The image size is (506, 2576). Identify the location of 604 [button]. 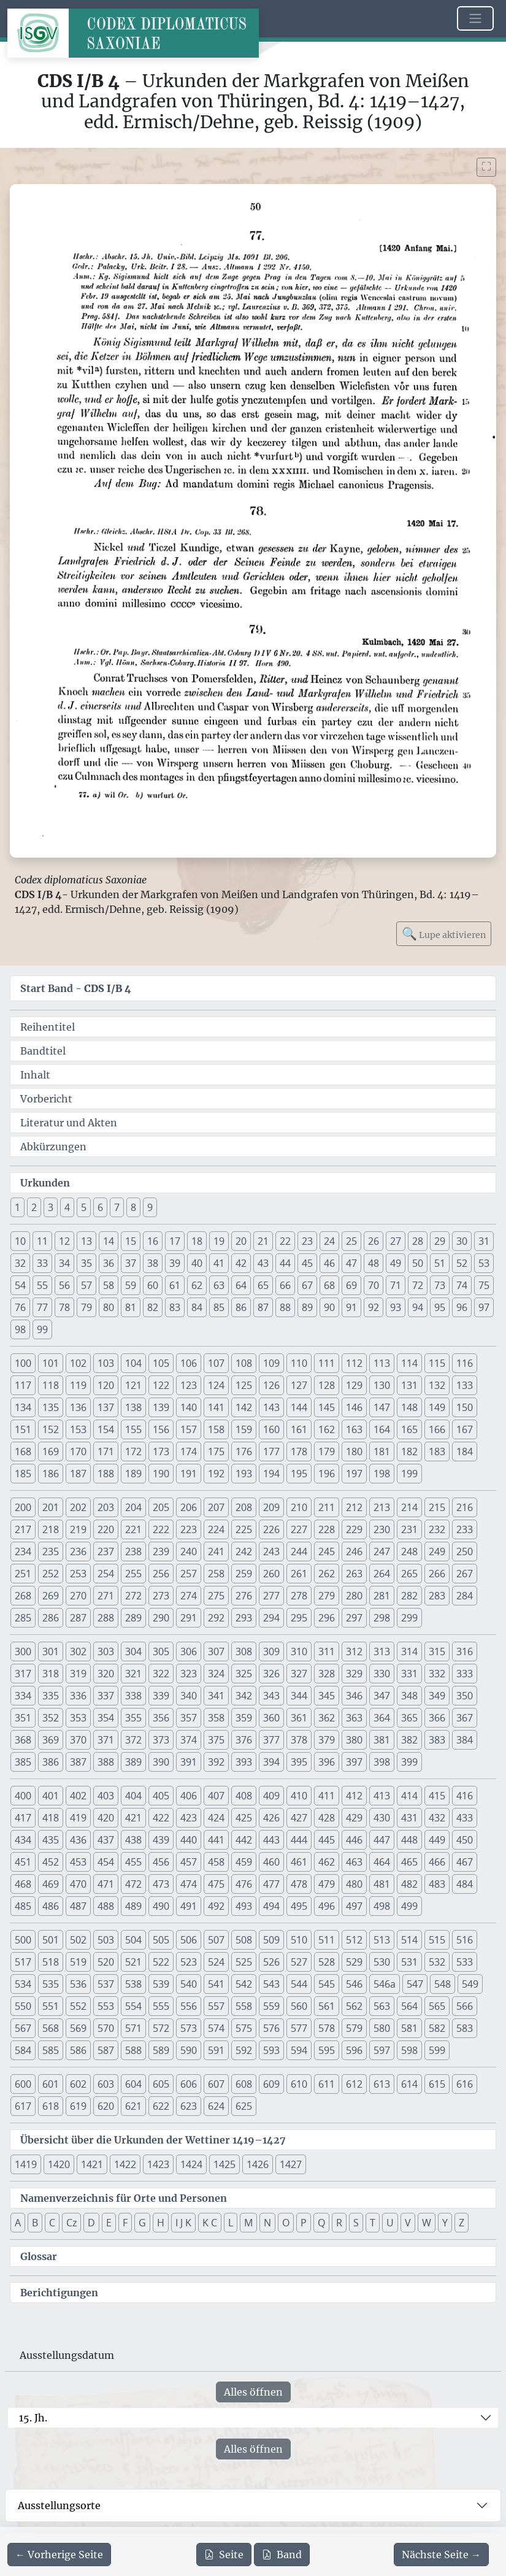
(133, 2084).